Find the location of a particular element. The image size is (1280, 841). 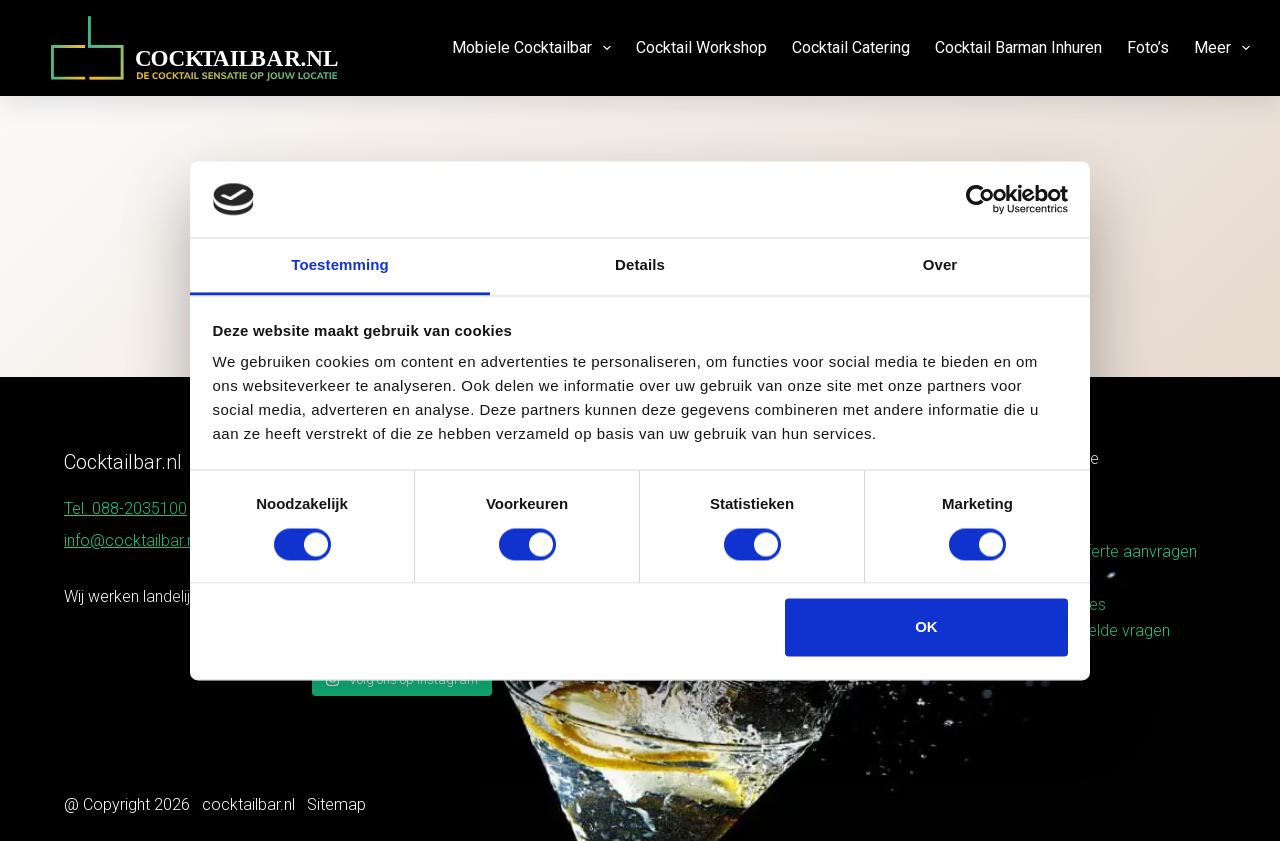

Meer is located at coordinates (1222, 48).